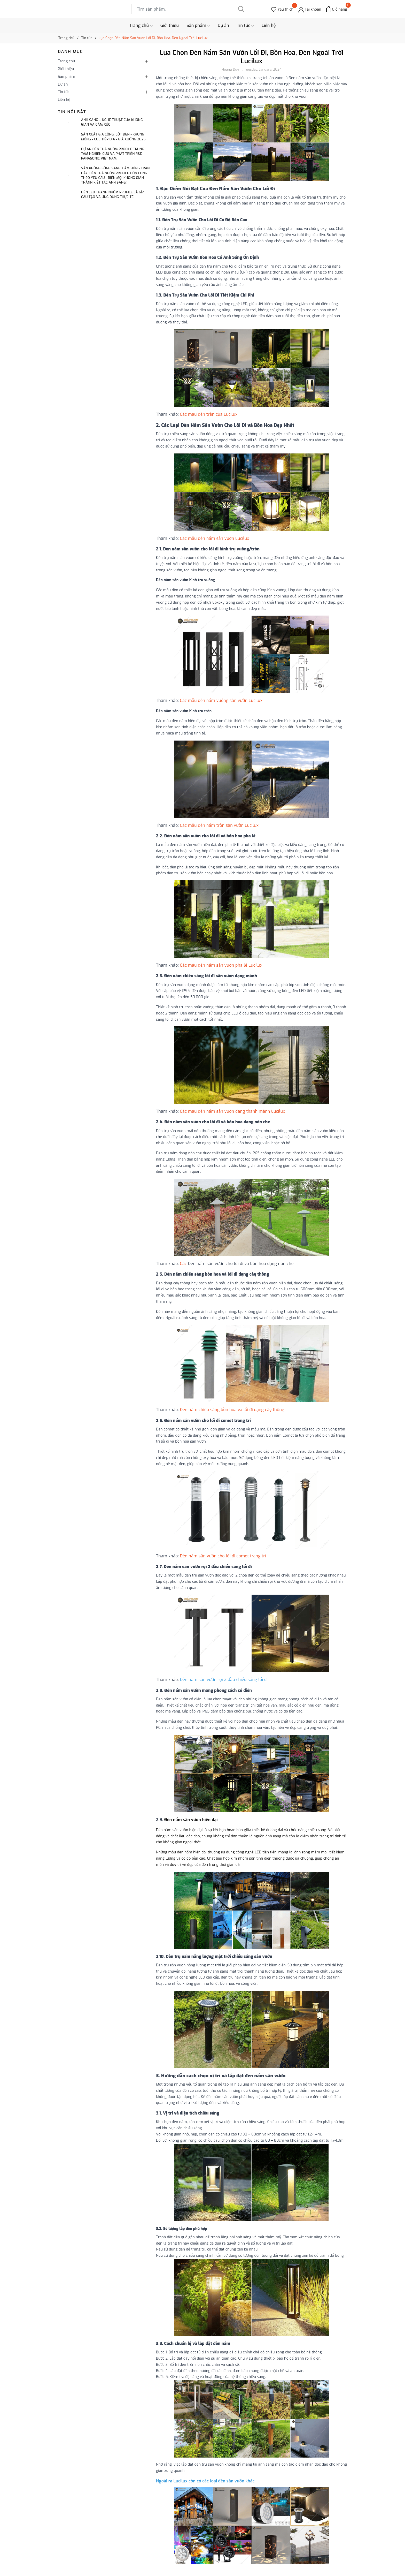 The height and width of the screenshot is (2576, 405). What do you see at coordinates (336, 9) in the screenshot?
I see `[Xem giỏ hàng]` at bounding box center [336, 9].